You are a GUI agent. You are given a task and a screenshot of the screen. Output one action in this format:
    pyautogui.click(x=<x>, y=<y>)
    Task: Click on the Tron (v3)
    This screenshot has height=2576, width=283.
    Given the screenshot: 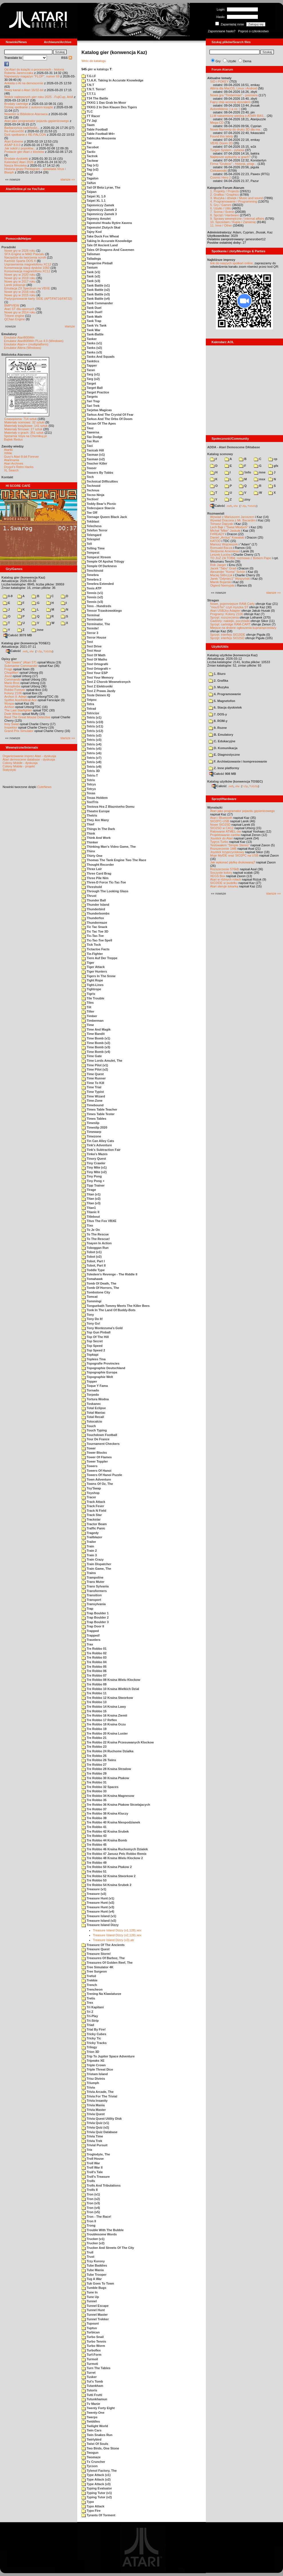 What is the action you would take?
    pyautogui.click(x=90, y=2203)
    